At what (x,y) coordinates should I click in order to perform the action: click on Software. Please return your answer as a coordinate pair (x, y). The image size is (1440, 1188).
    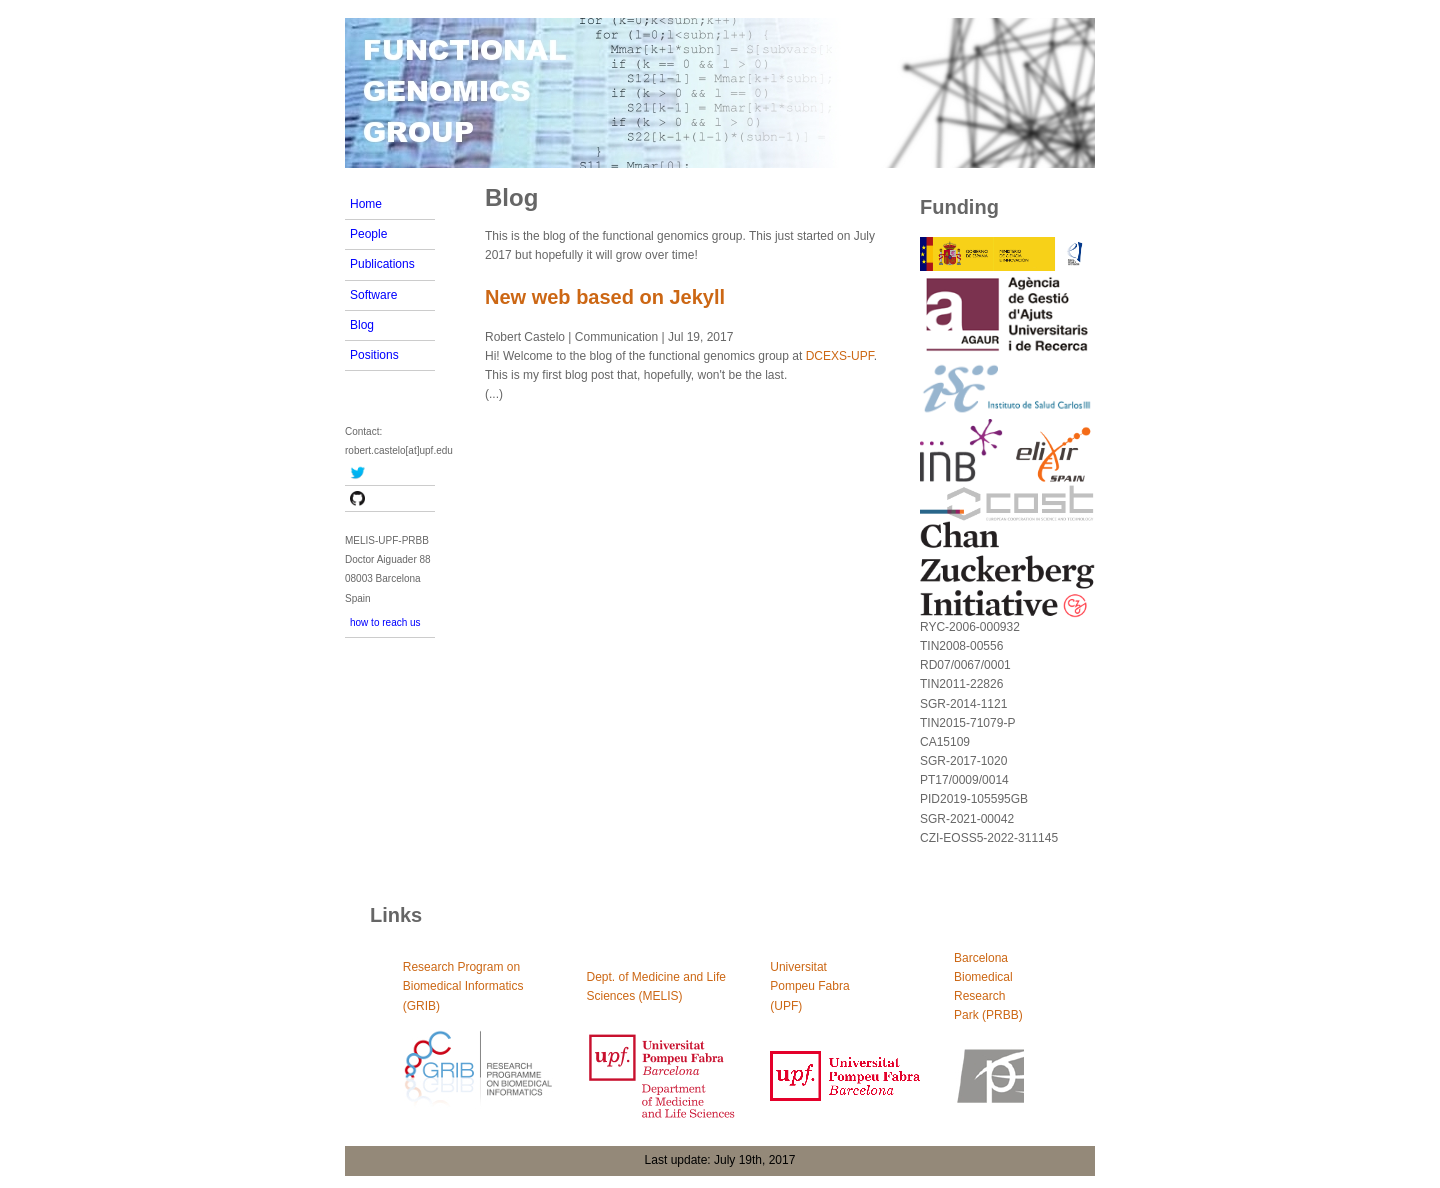
    Looking at the image, I should click on (373, 295).